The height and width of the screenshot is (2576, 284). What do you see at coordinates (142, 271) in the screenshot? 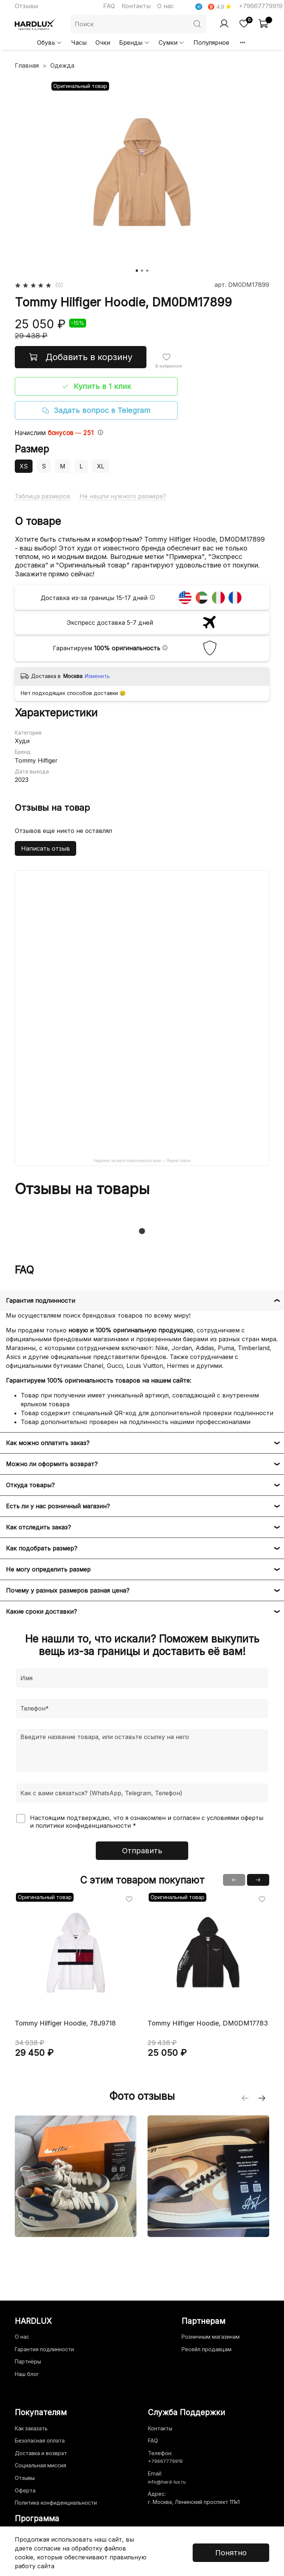
I see `[Go to slide 2]` at bounding box center [142, 271].